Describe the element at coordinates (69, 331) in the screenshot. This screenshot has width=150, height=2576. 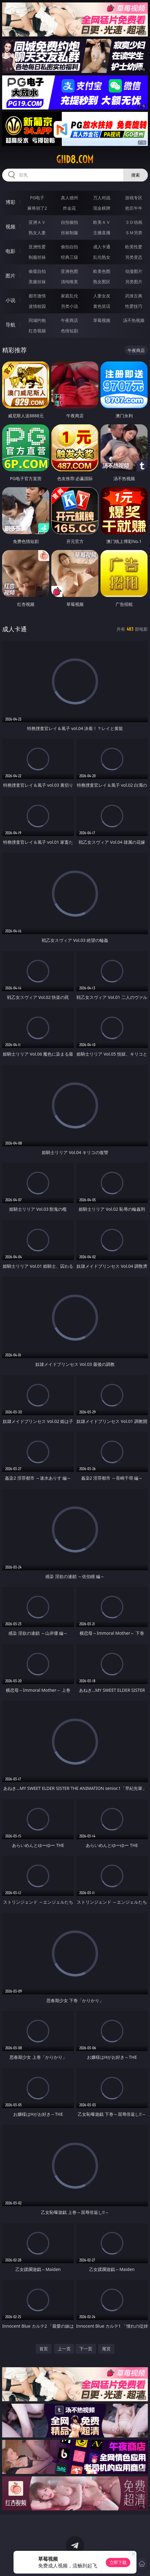
I see `色情短剧` at that location.